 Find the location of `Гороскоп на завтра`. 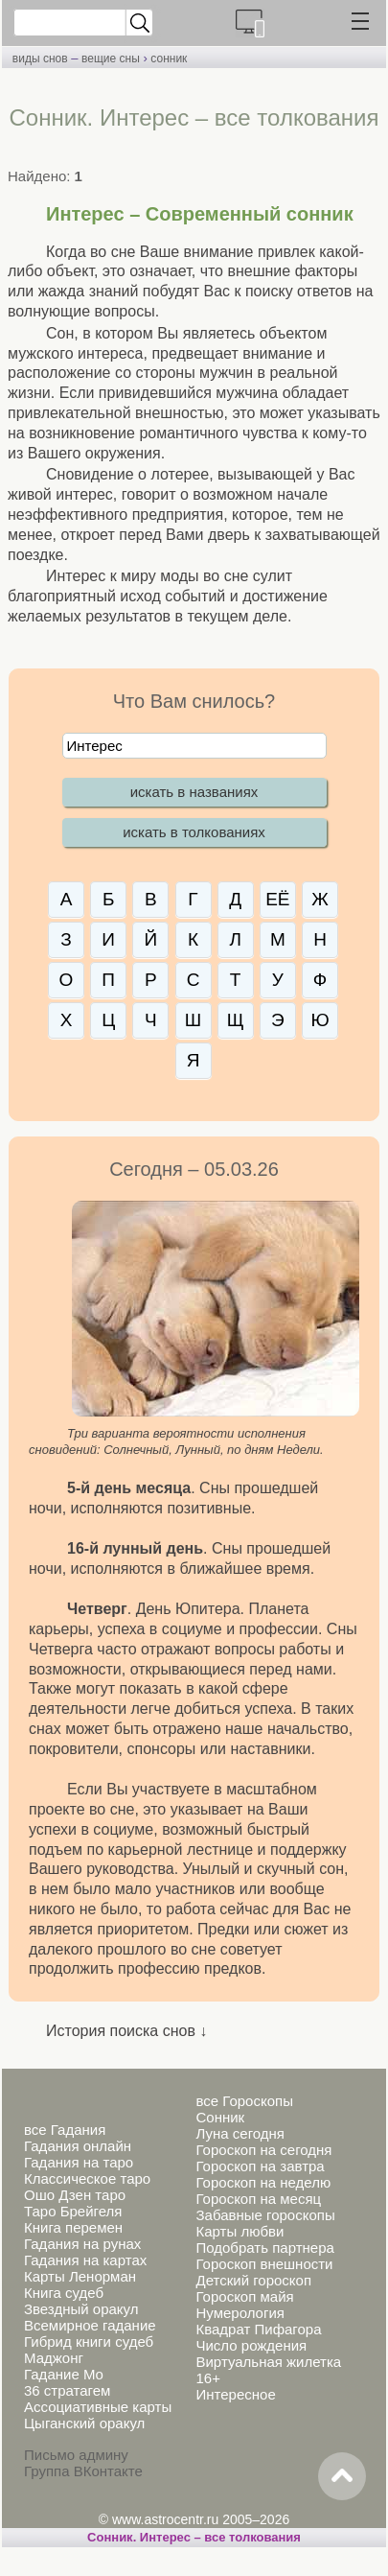

Гороскоп на завтра is located at coordinates (259, 2166).